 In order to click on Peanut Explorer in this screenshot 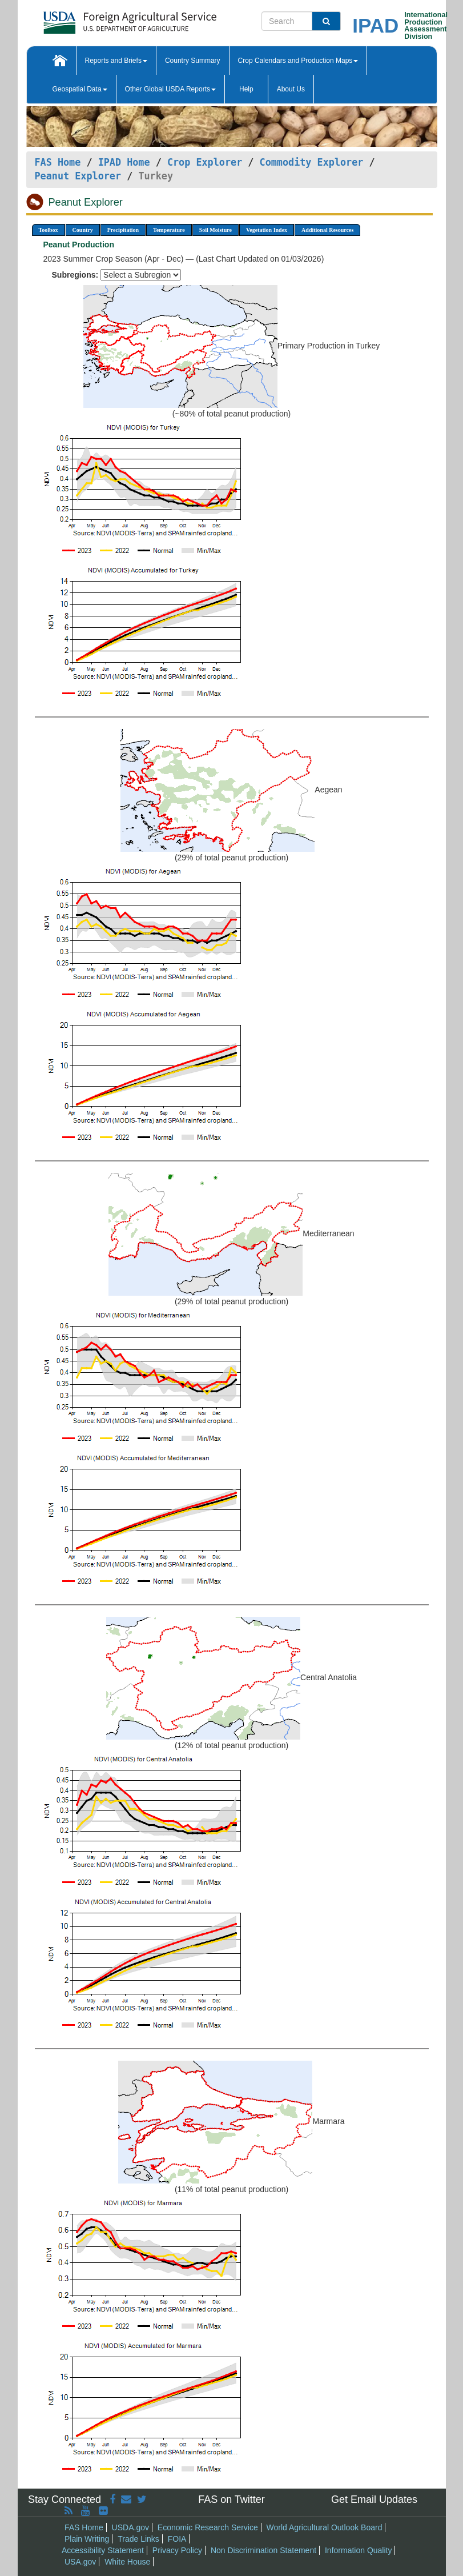, I will do `click(78, 176)`.